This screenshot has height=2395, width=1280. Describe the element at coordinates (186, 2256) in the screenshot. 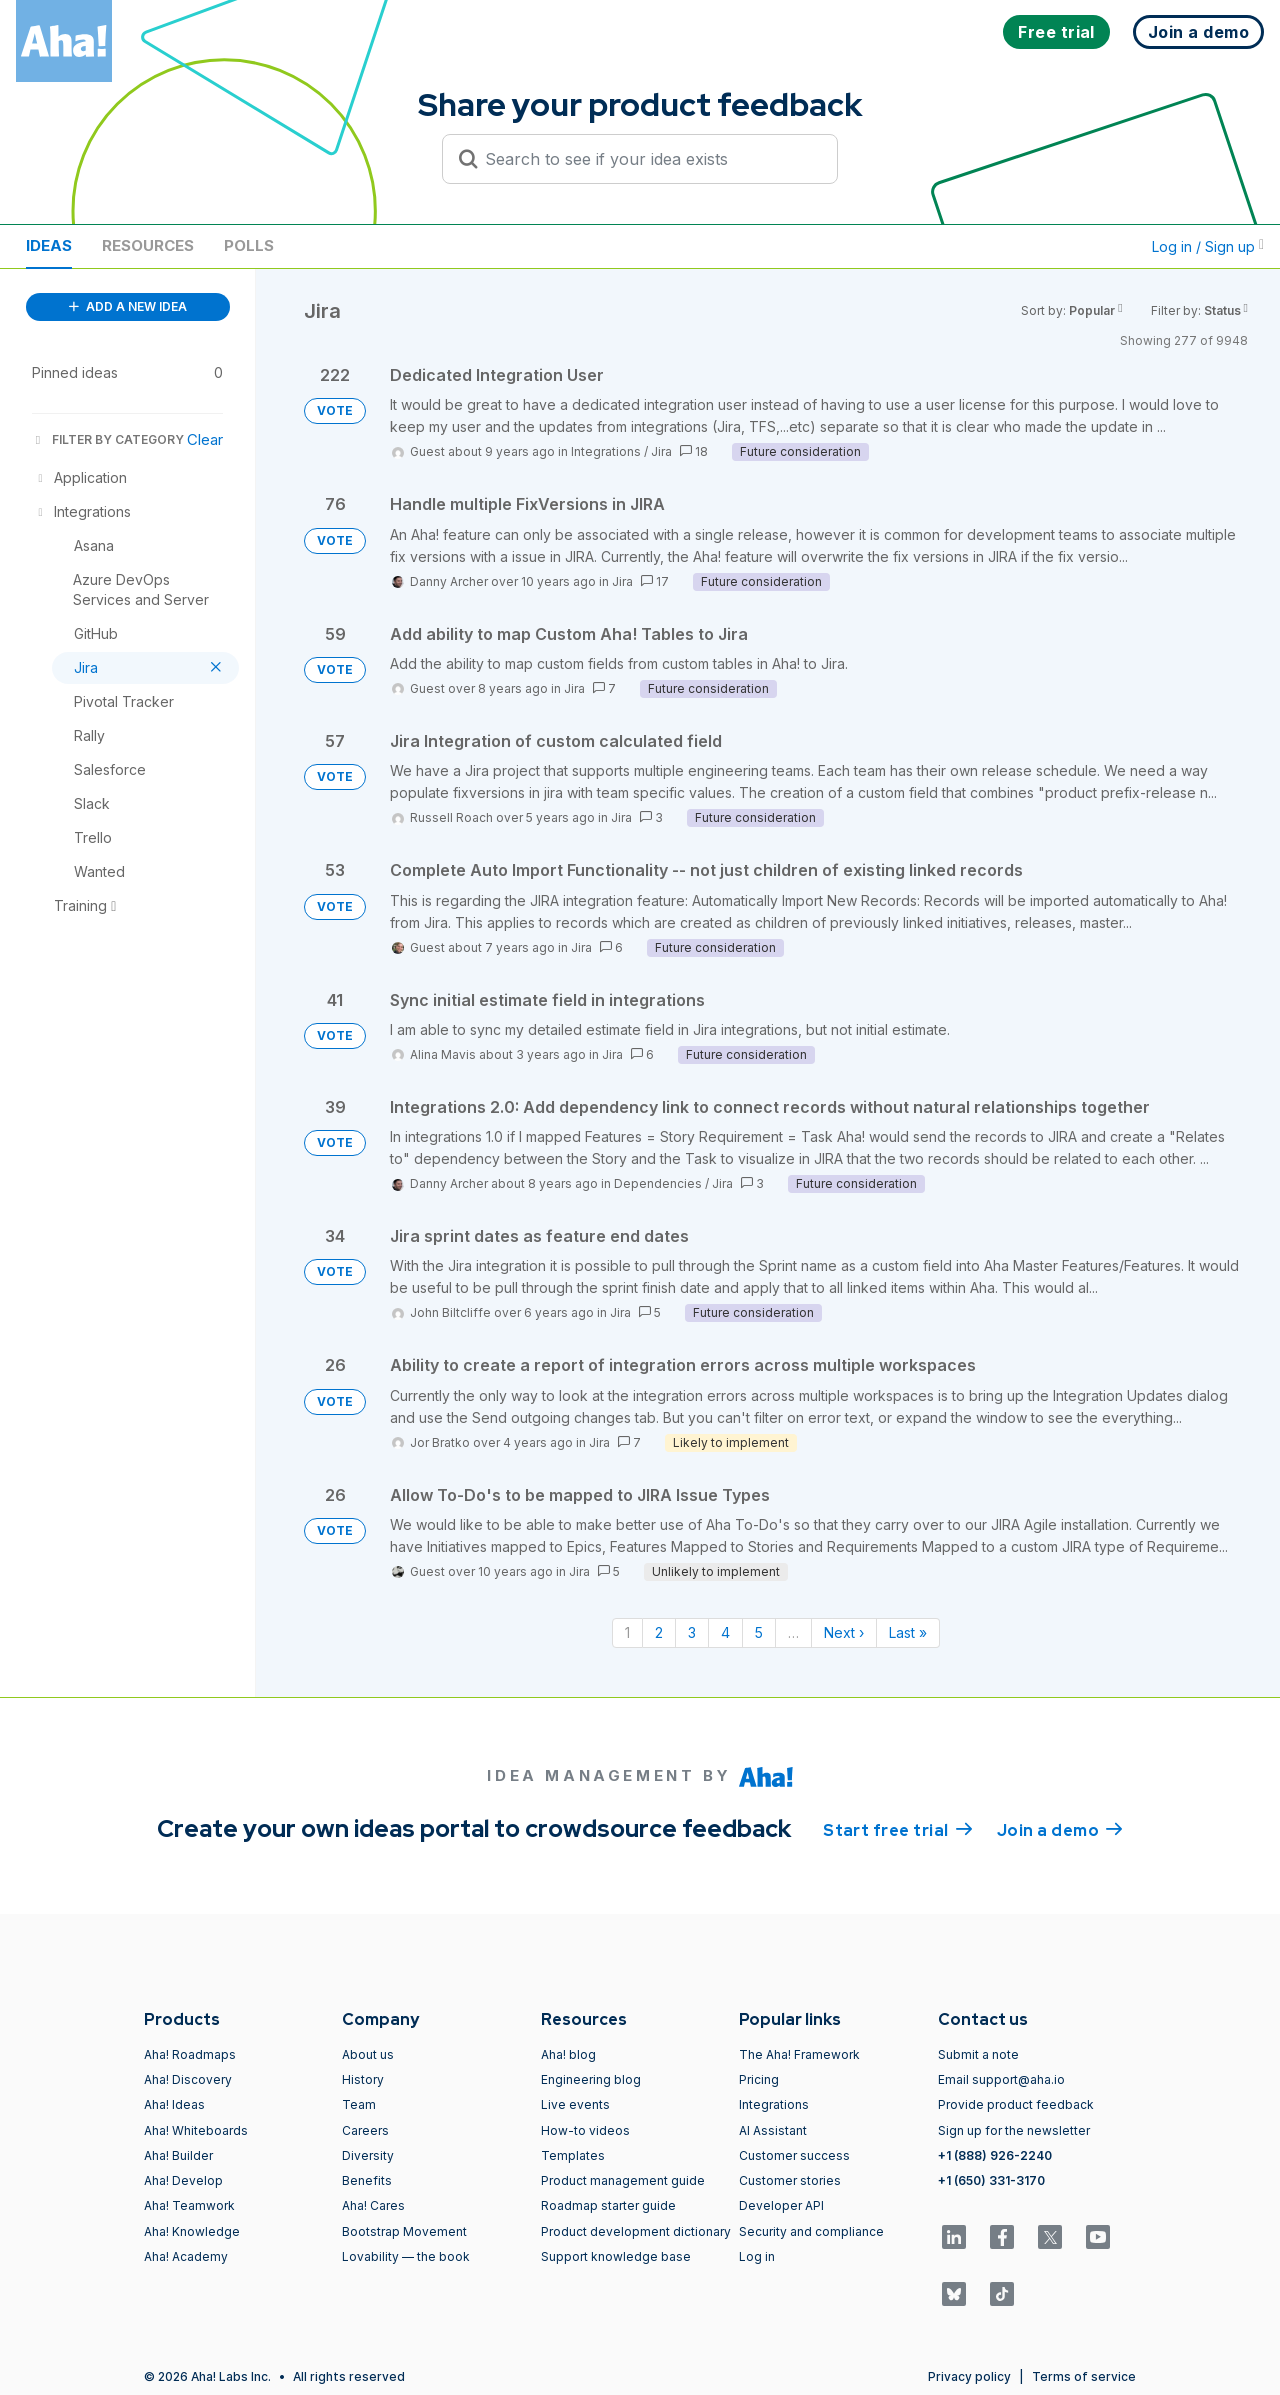

I see `Aha! Academy` at that location.